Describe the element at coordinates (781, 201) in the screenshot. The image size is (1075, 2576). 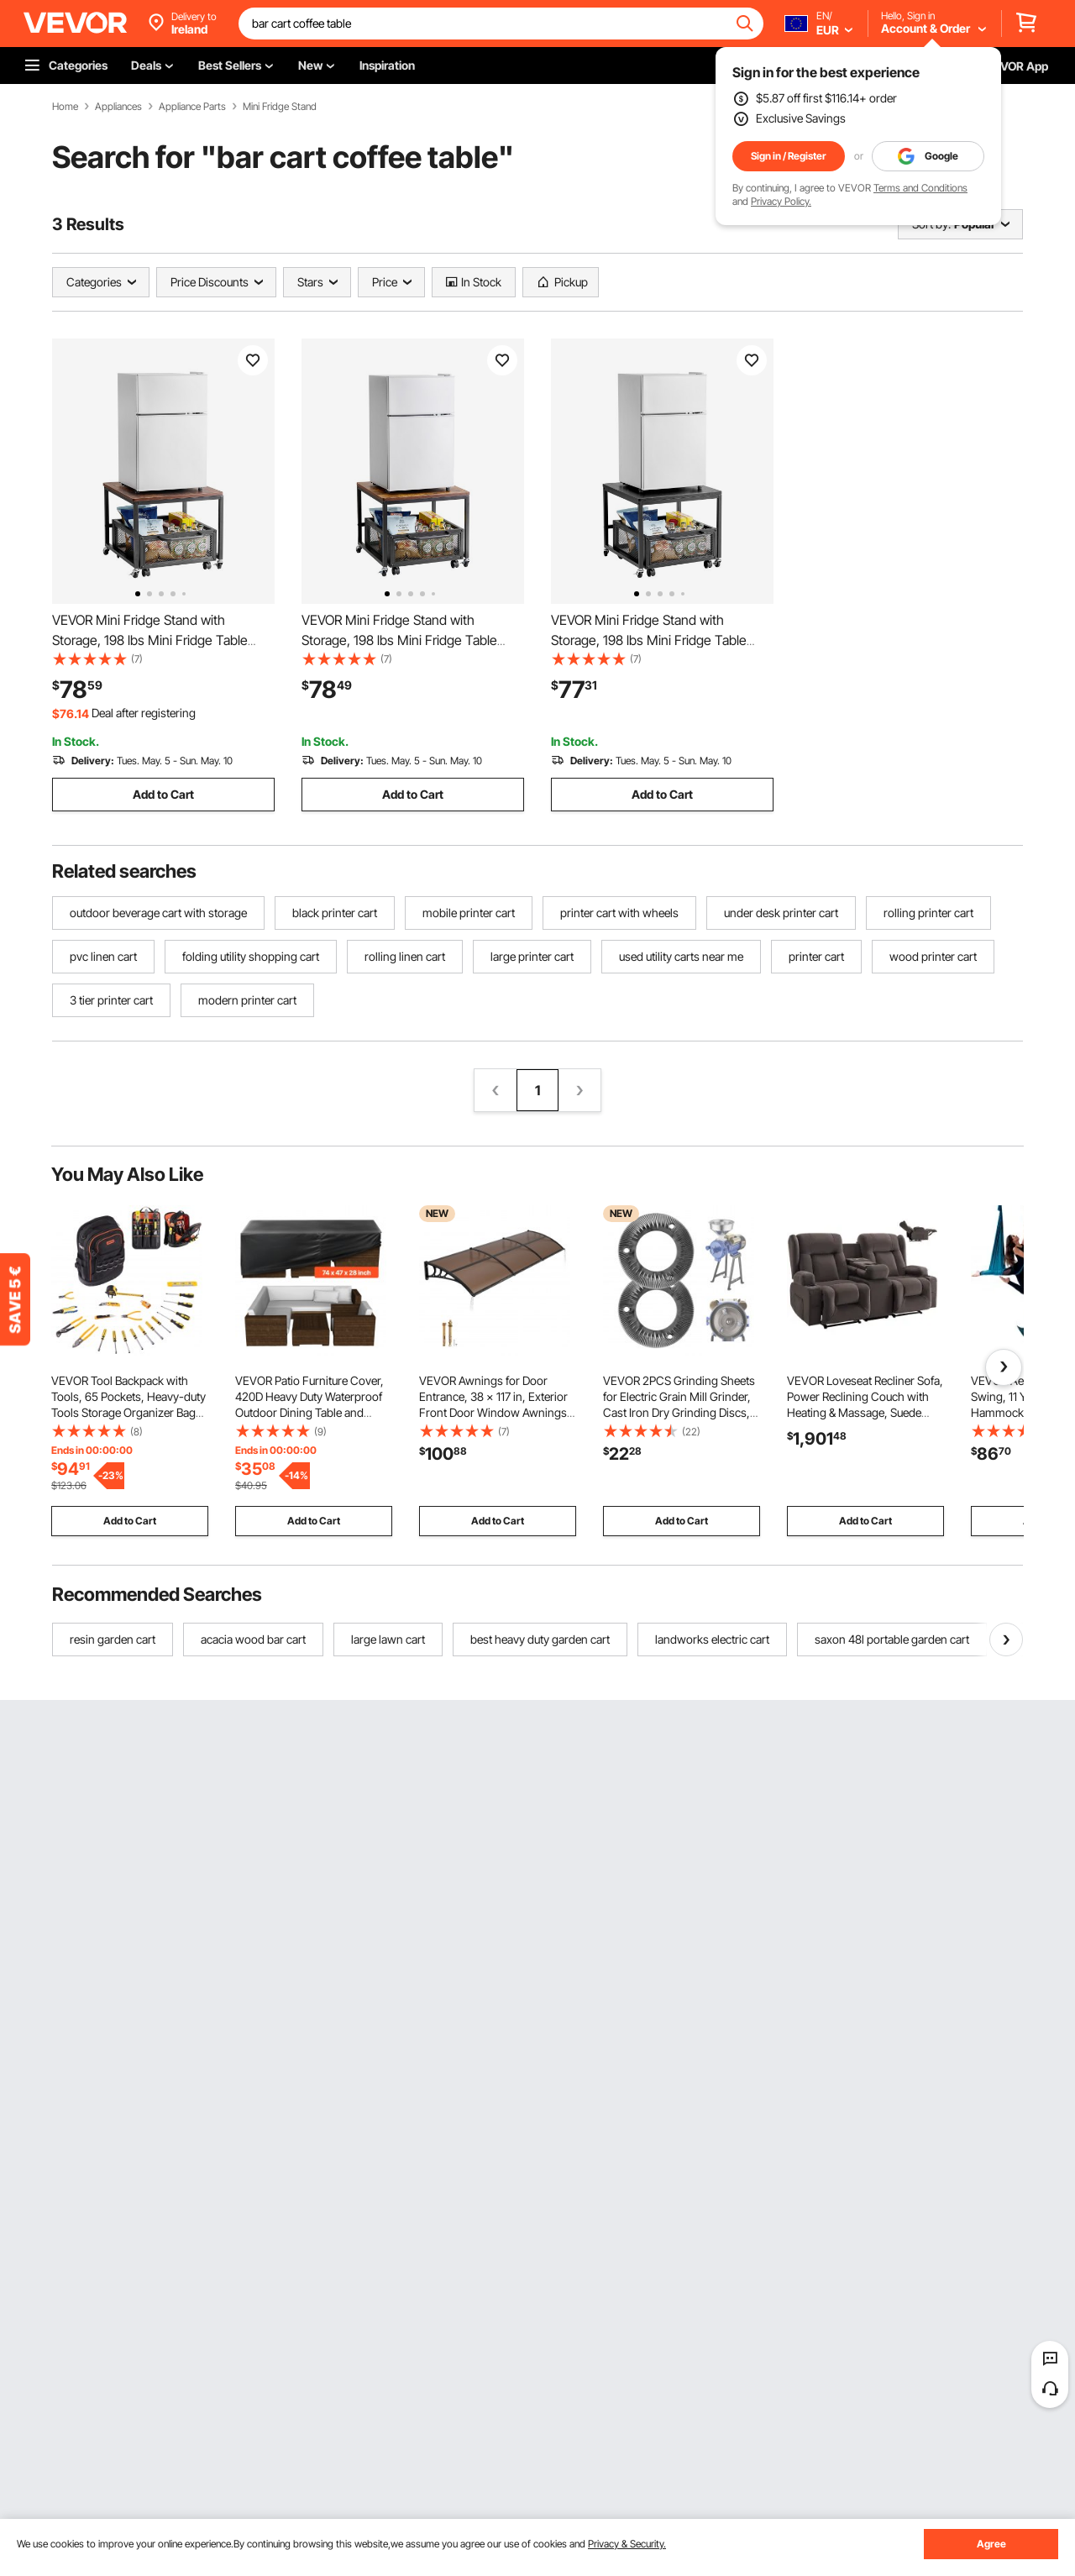
I see `Privacy Policy.` at that location.